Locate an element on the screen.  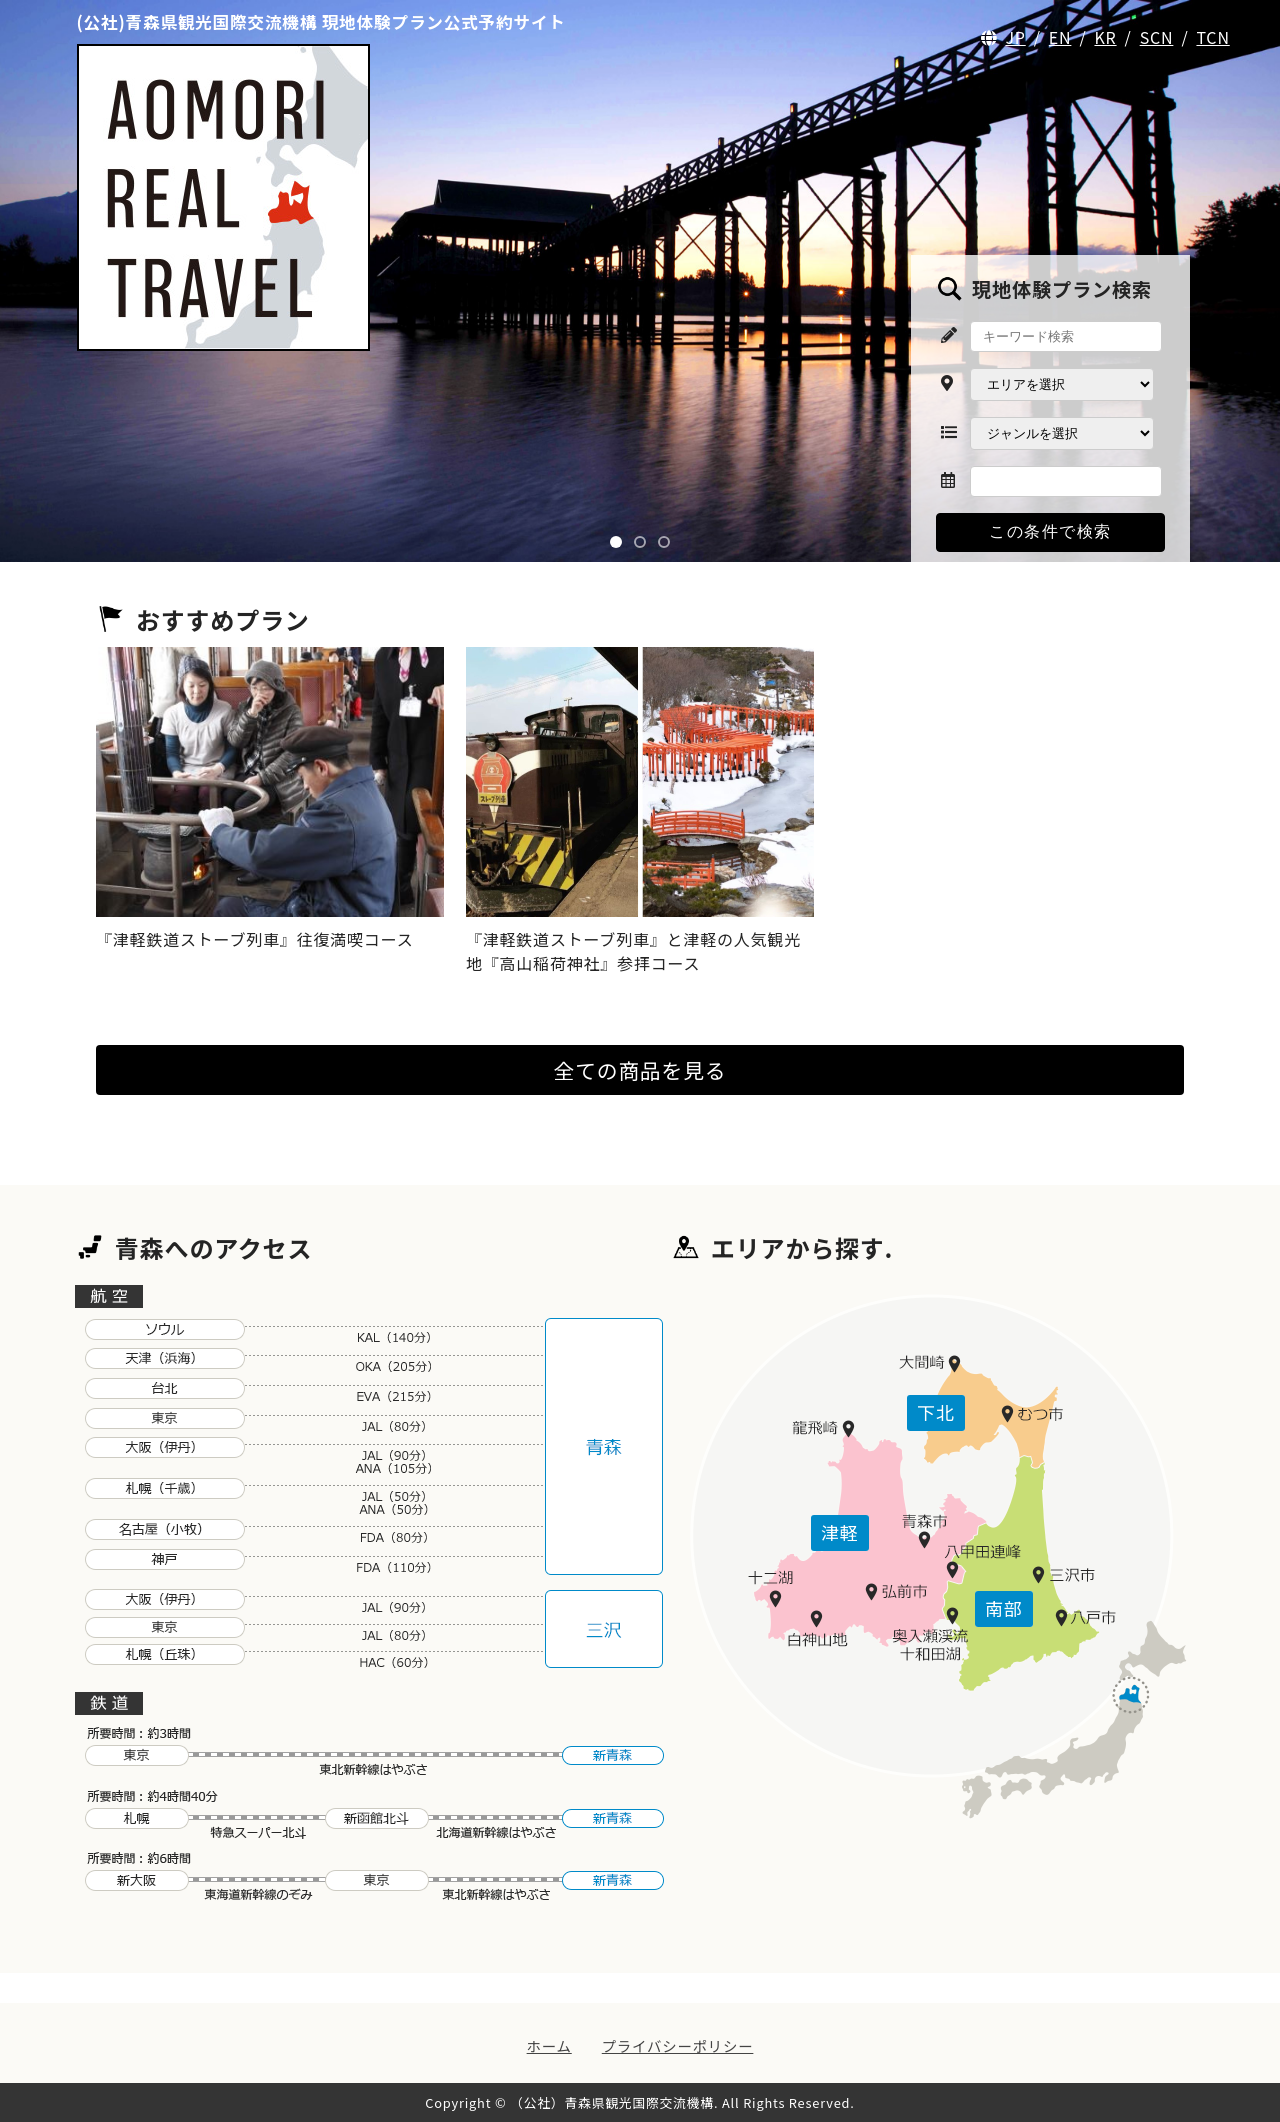
SCN is located at coordinates (1157, 37).